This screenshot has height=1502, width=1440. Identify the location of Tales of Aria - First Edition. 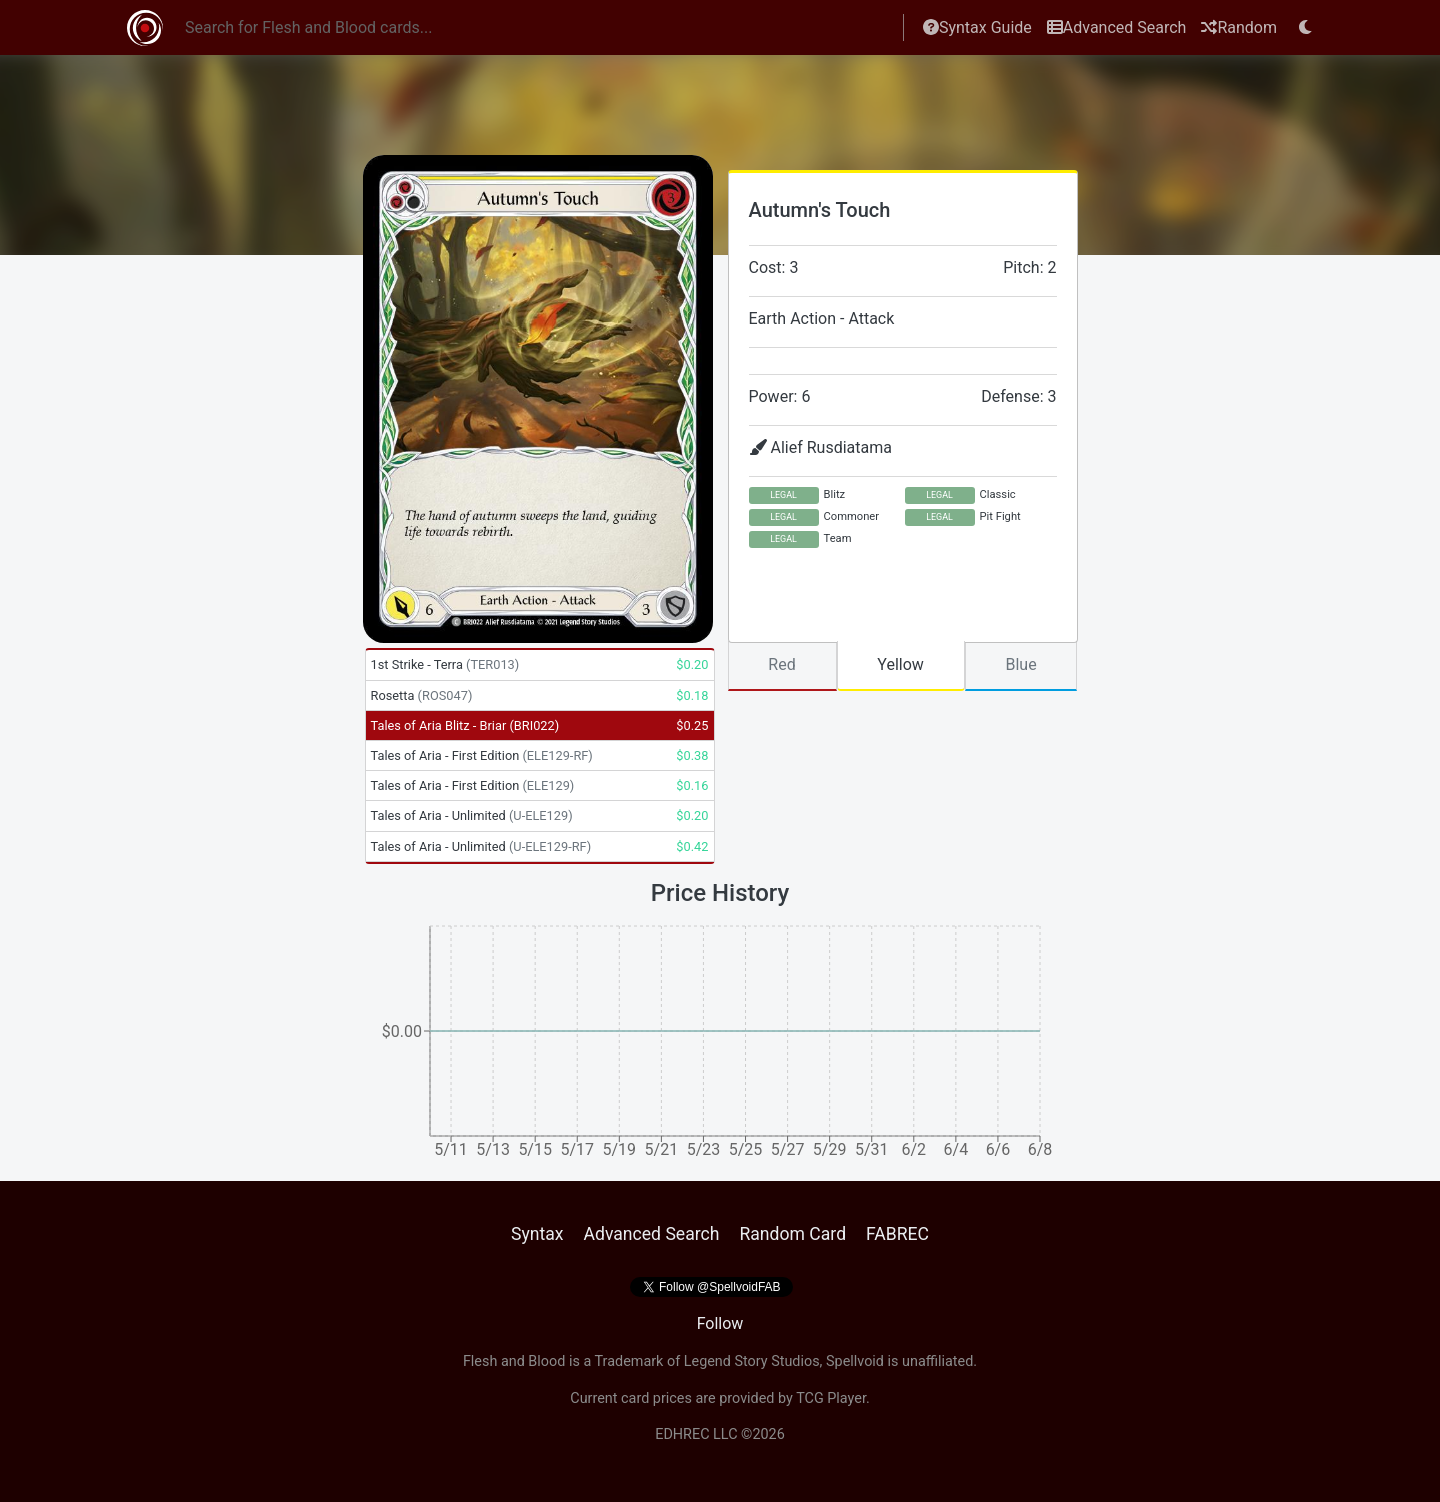
(482, 755).